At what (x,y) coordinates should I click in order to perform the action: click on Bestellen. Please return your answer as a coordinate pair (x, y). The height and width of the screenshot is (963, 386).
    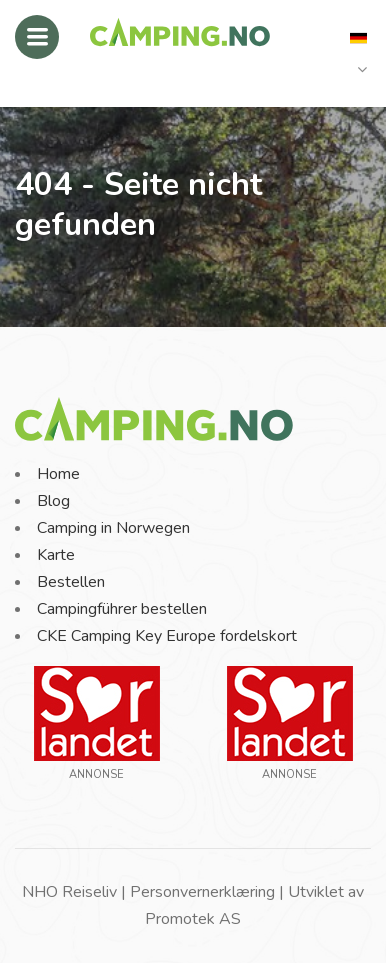
    Looking at the image, I should click on (71, 582).